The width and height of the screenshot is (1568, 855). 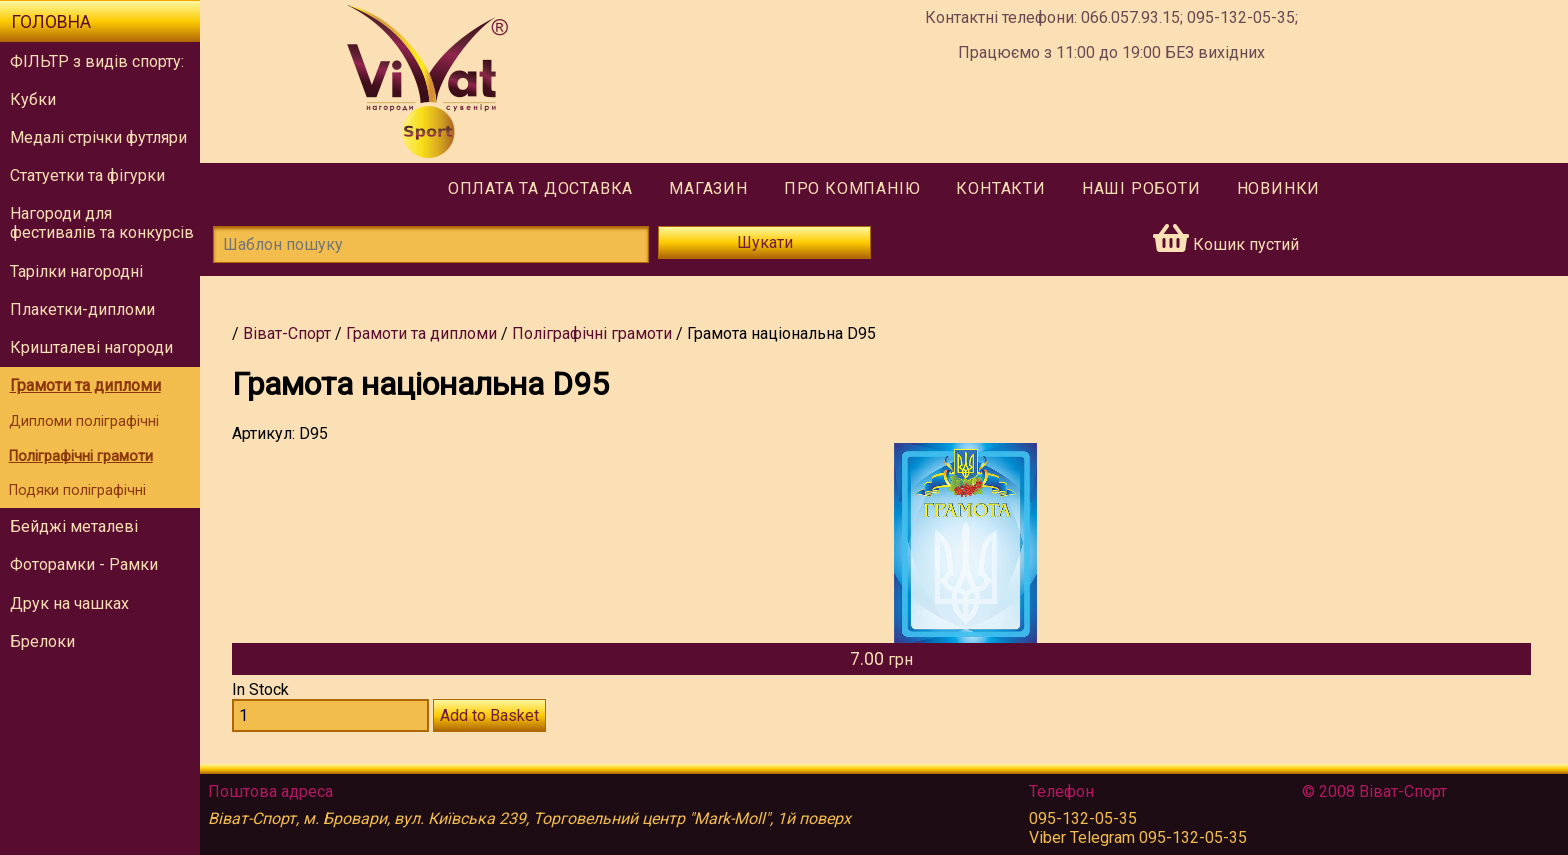 What do you see at coordinates (77, 490) in the screenshot?
I see `Подяки поліграфічні` at bounding box center [77, 490].